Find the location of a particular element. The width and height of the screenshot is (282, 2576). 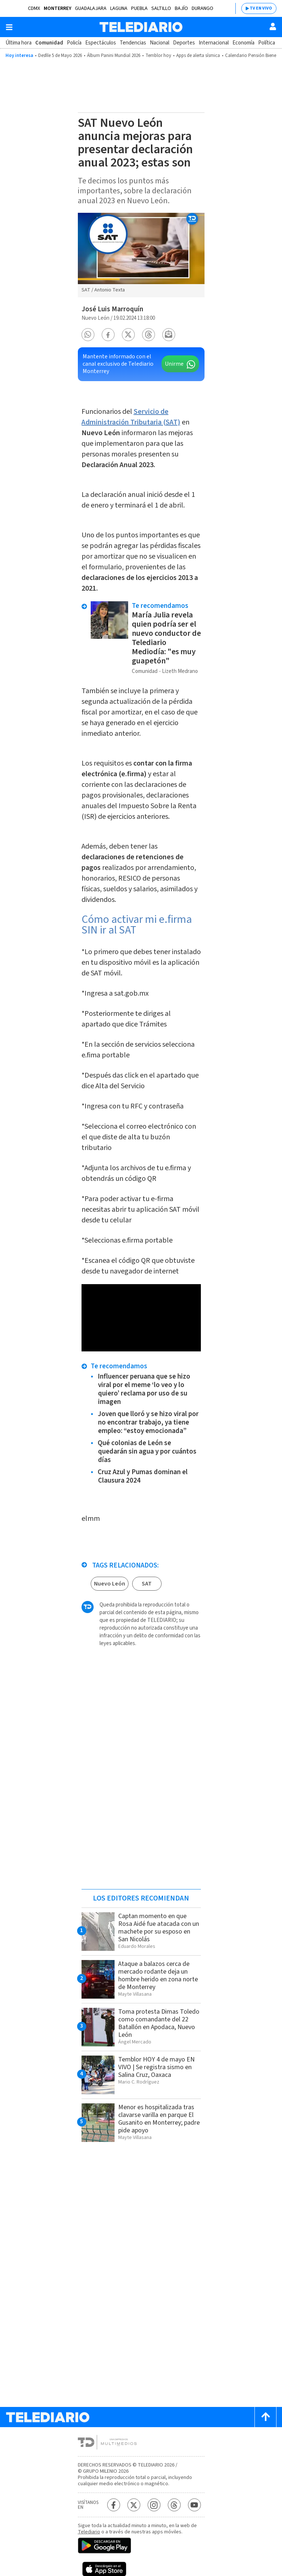

[Instagram Telediario México] is located at coordinates (154, 2504).